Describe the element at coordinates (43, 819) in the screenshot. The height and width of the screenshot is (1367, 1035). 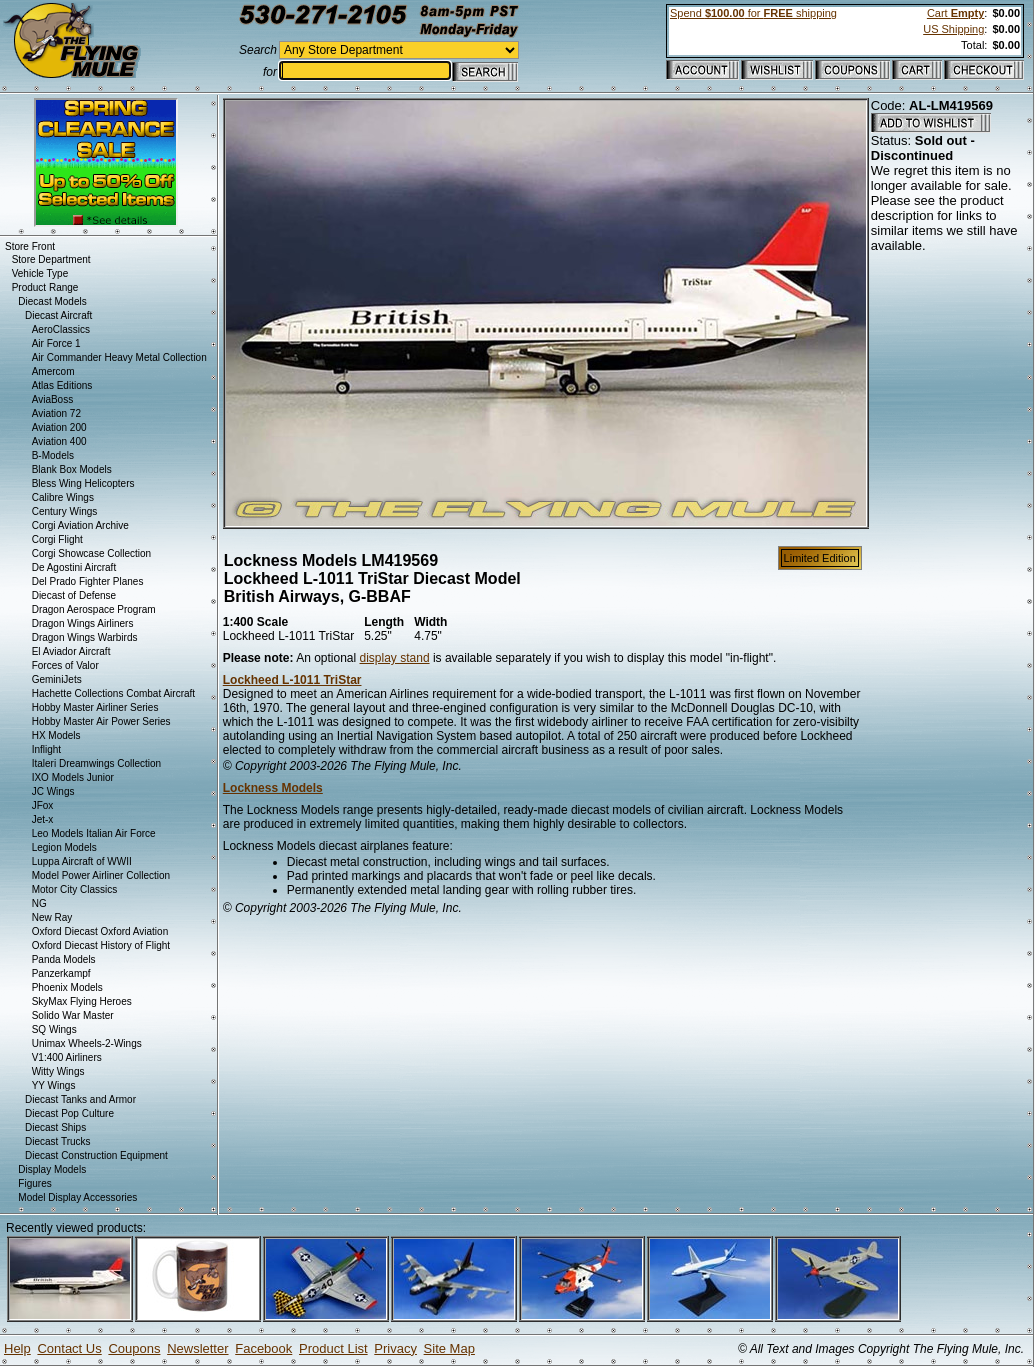
I see `Jet-x` at that location.